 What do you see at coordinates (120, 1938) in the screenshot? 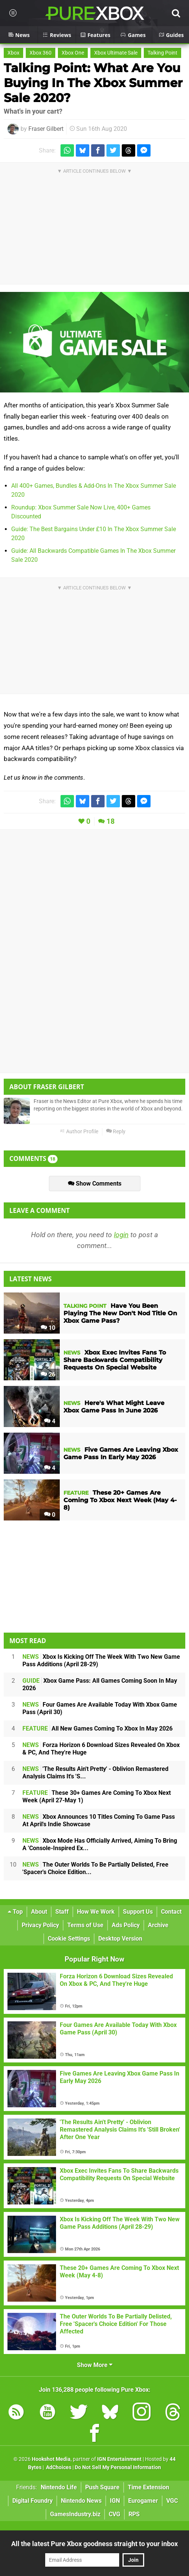
I see `Desktop Version` at bounding box center [120, 1938].